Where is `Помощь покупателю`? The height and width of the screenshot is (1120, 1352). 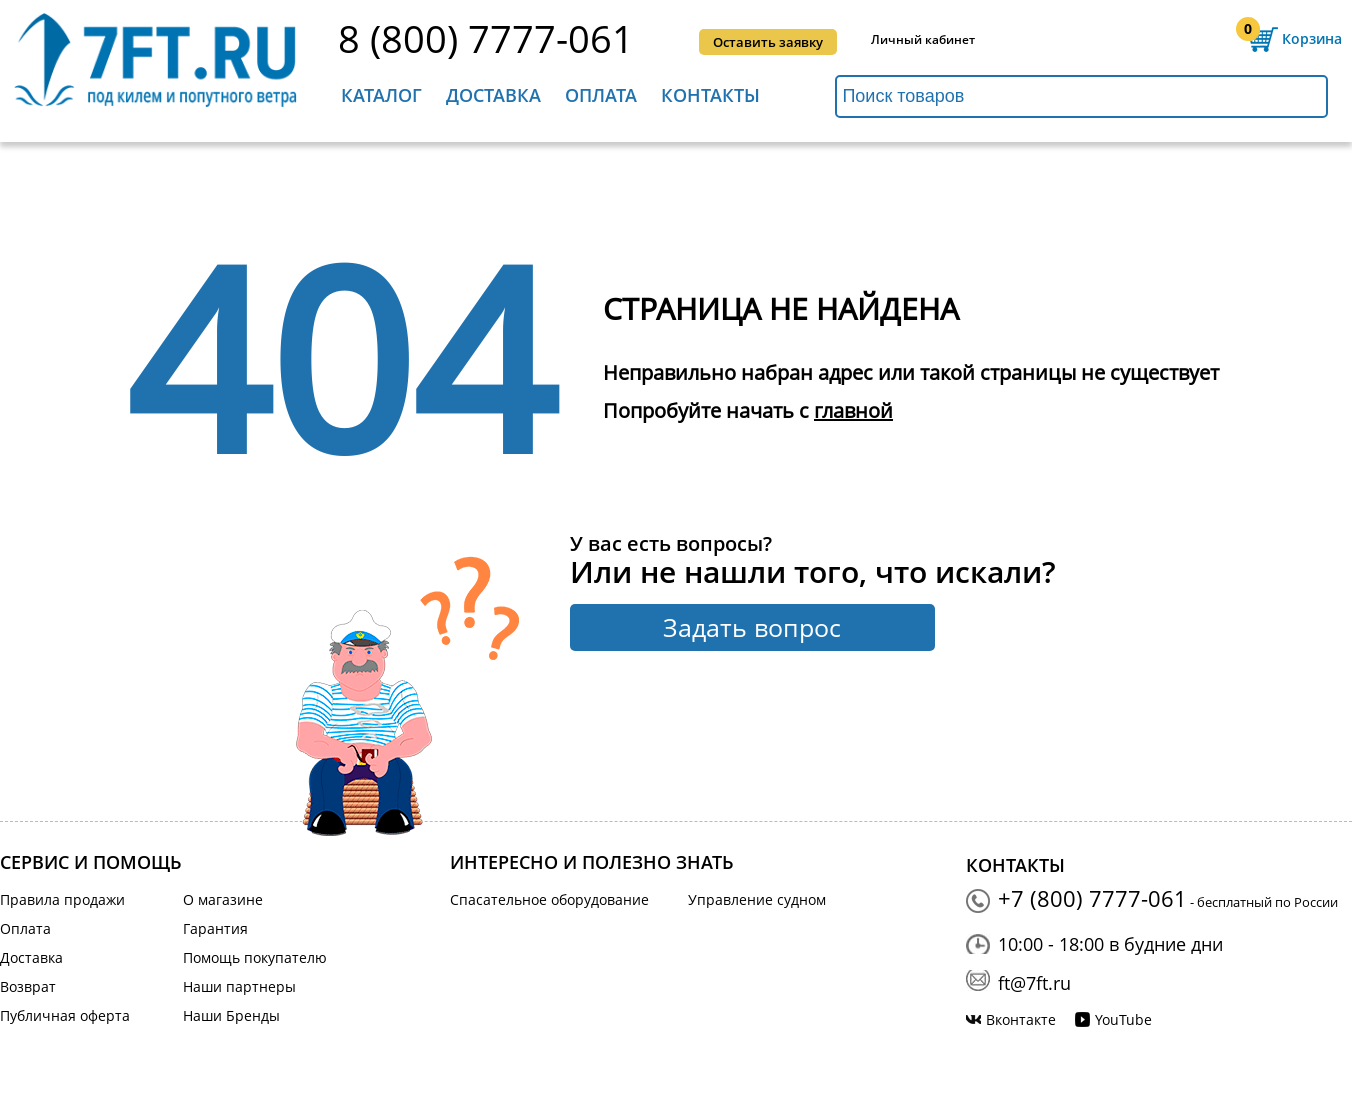 Помощь покупателю is located at coordinates (255, 957).